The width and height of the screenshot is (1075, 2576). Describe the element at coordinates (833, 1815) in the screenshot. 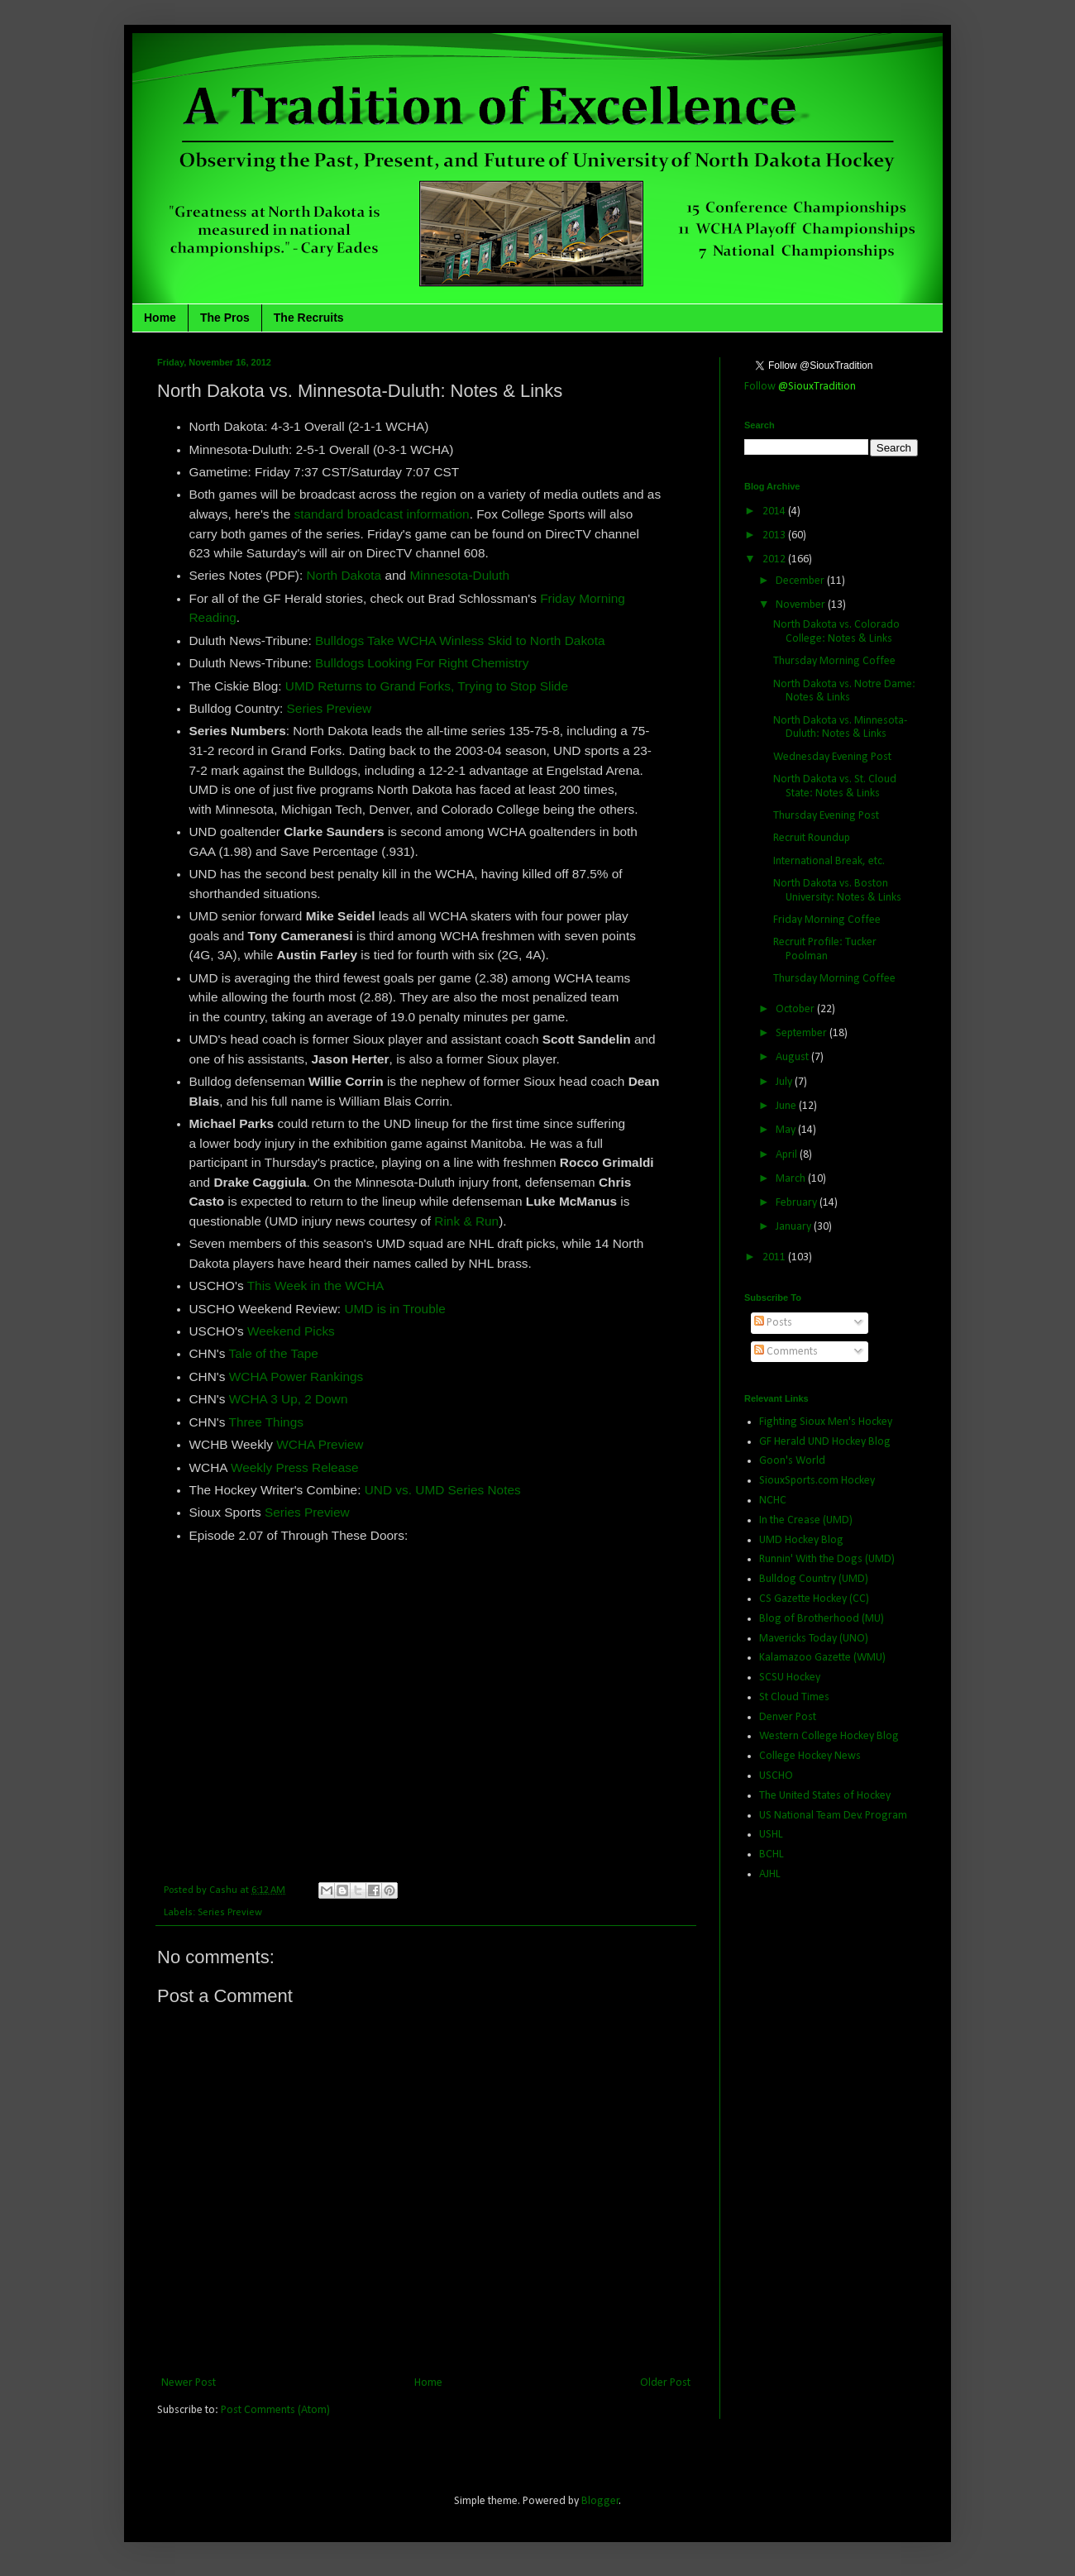

I see `US National Team Dev. Program` at that location.